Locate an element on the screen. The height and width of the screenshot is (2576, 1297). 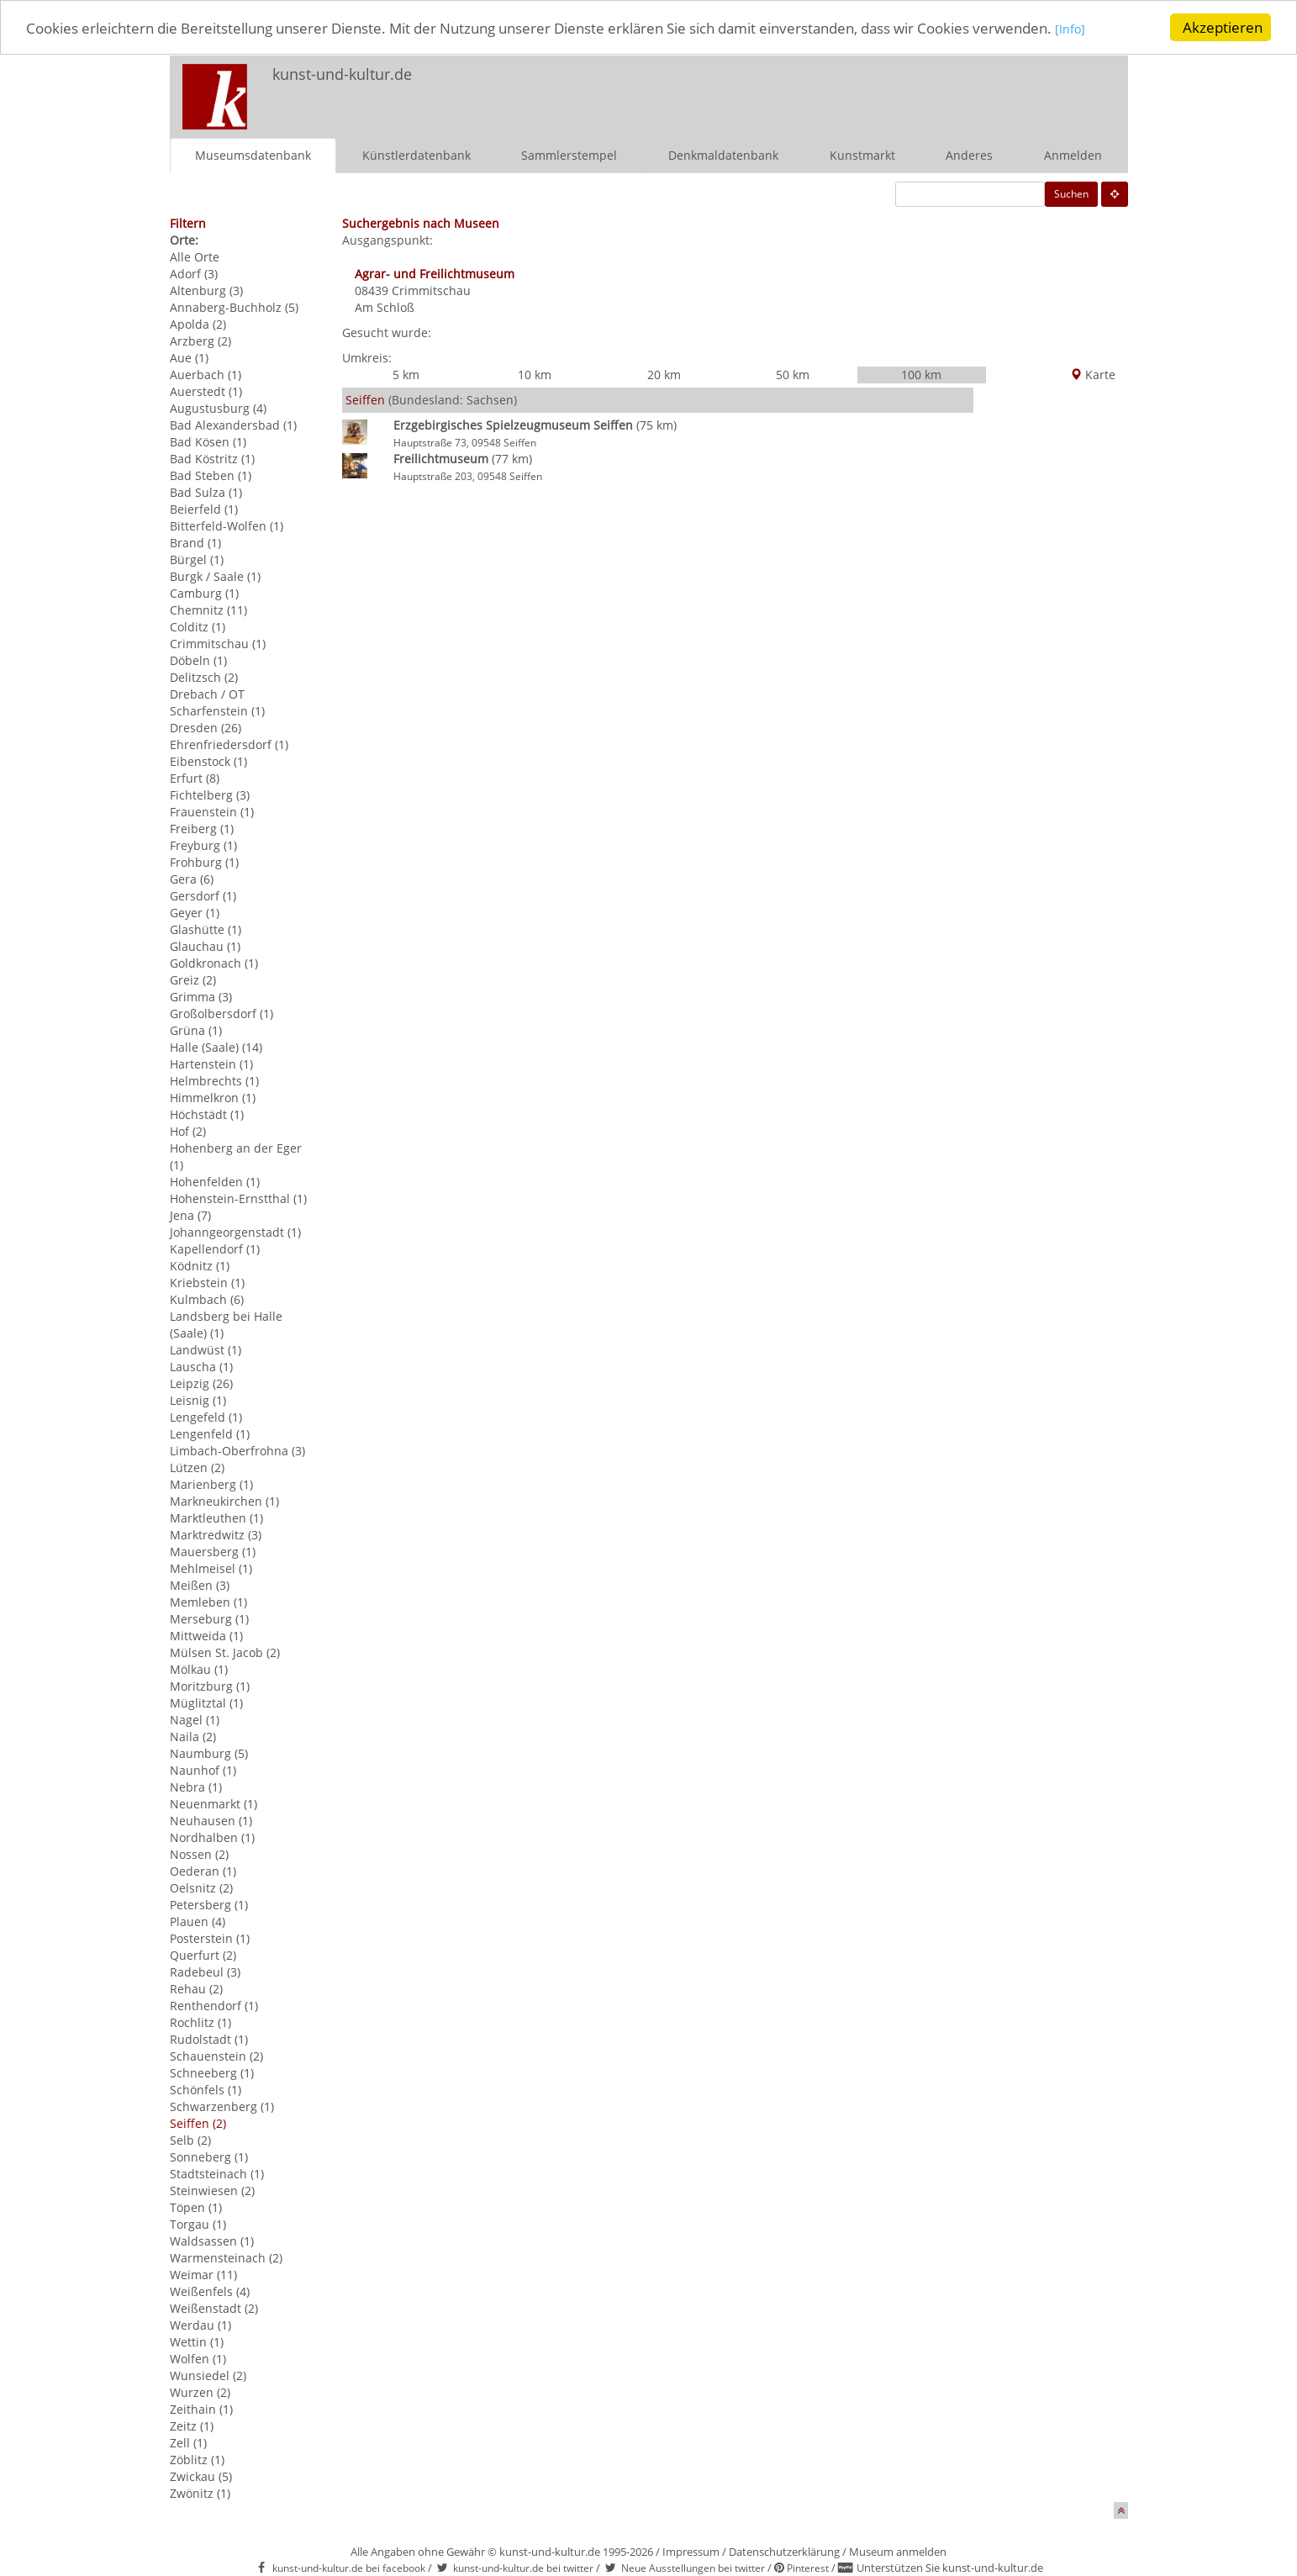
10 km is located at coordinates (534, 375).